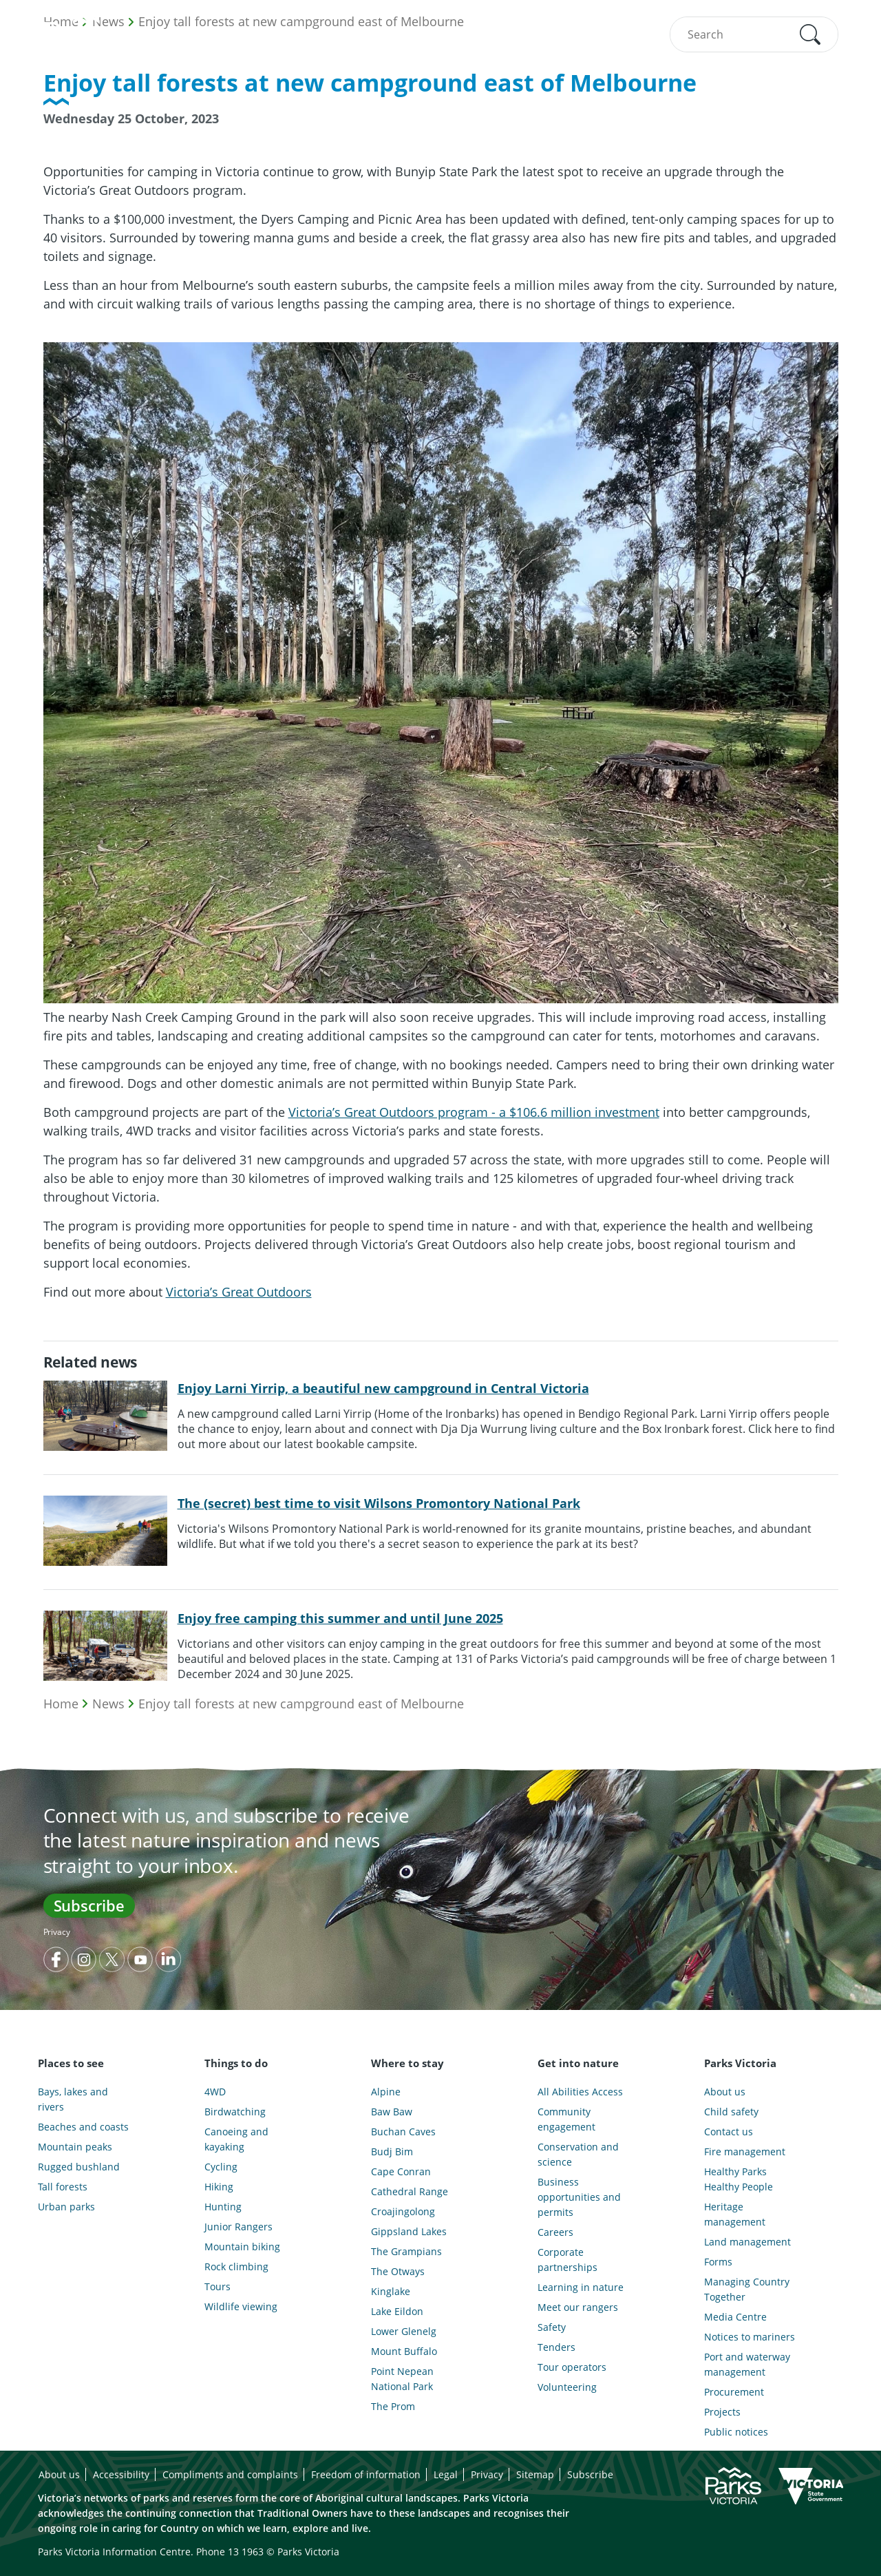  Describe the element at coordinates (366, 2474) in the screenshot. I see `Freedom of information` at that location.